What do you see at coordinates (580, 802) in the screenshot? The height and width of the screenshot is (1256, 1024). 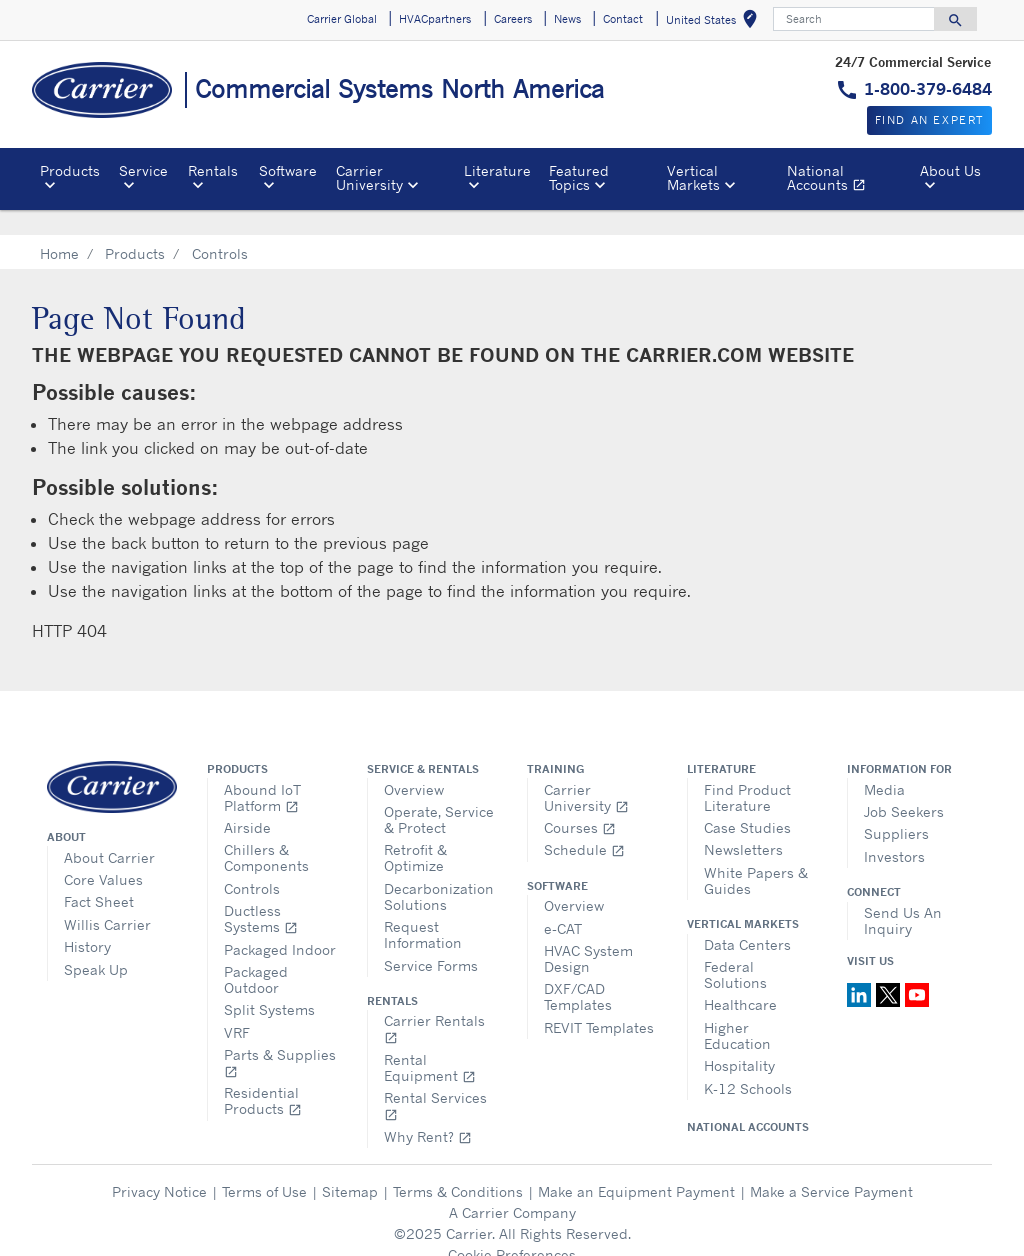 I see `Courses` at bounding box center [580, 802].